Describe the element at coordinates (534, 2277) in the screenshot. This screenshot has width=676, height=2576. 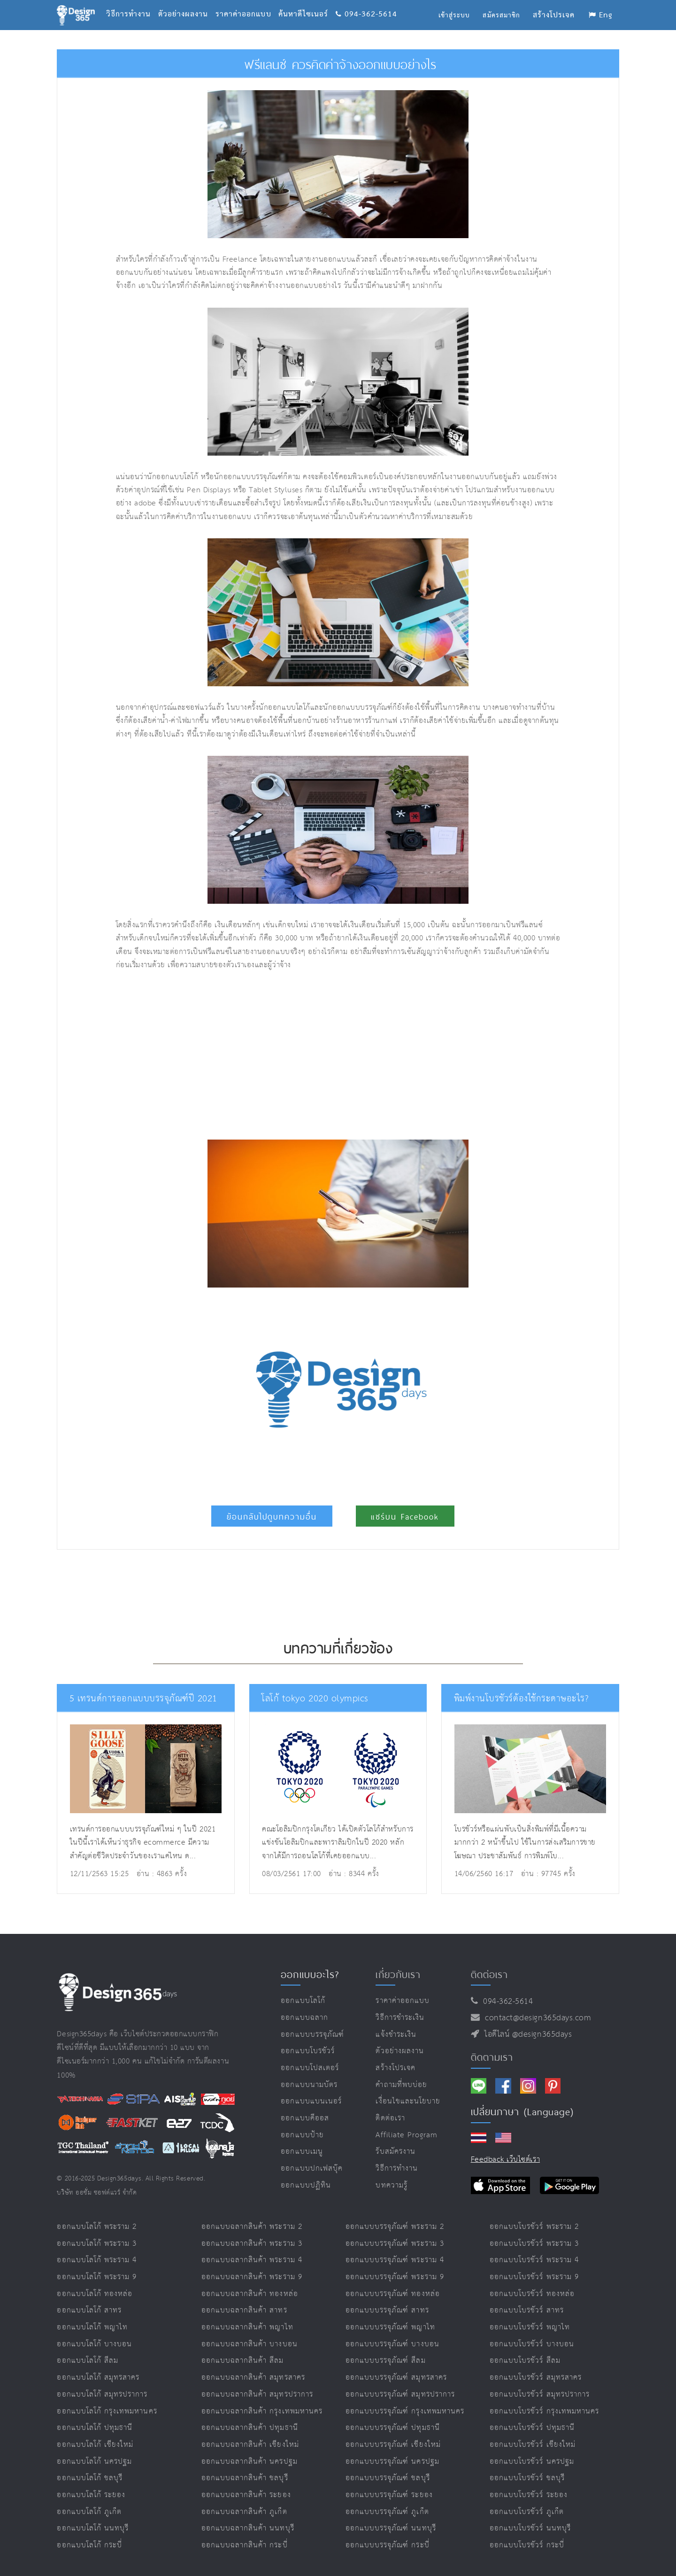
I see `ออกแบบโบรชัวร์ พระราม 9` at that location.